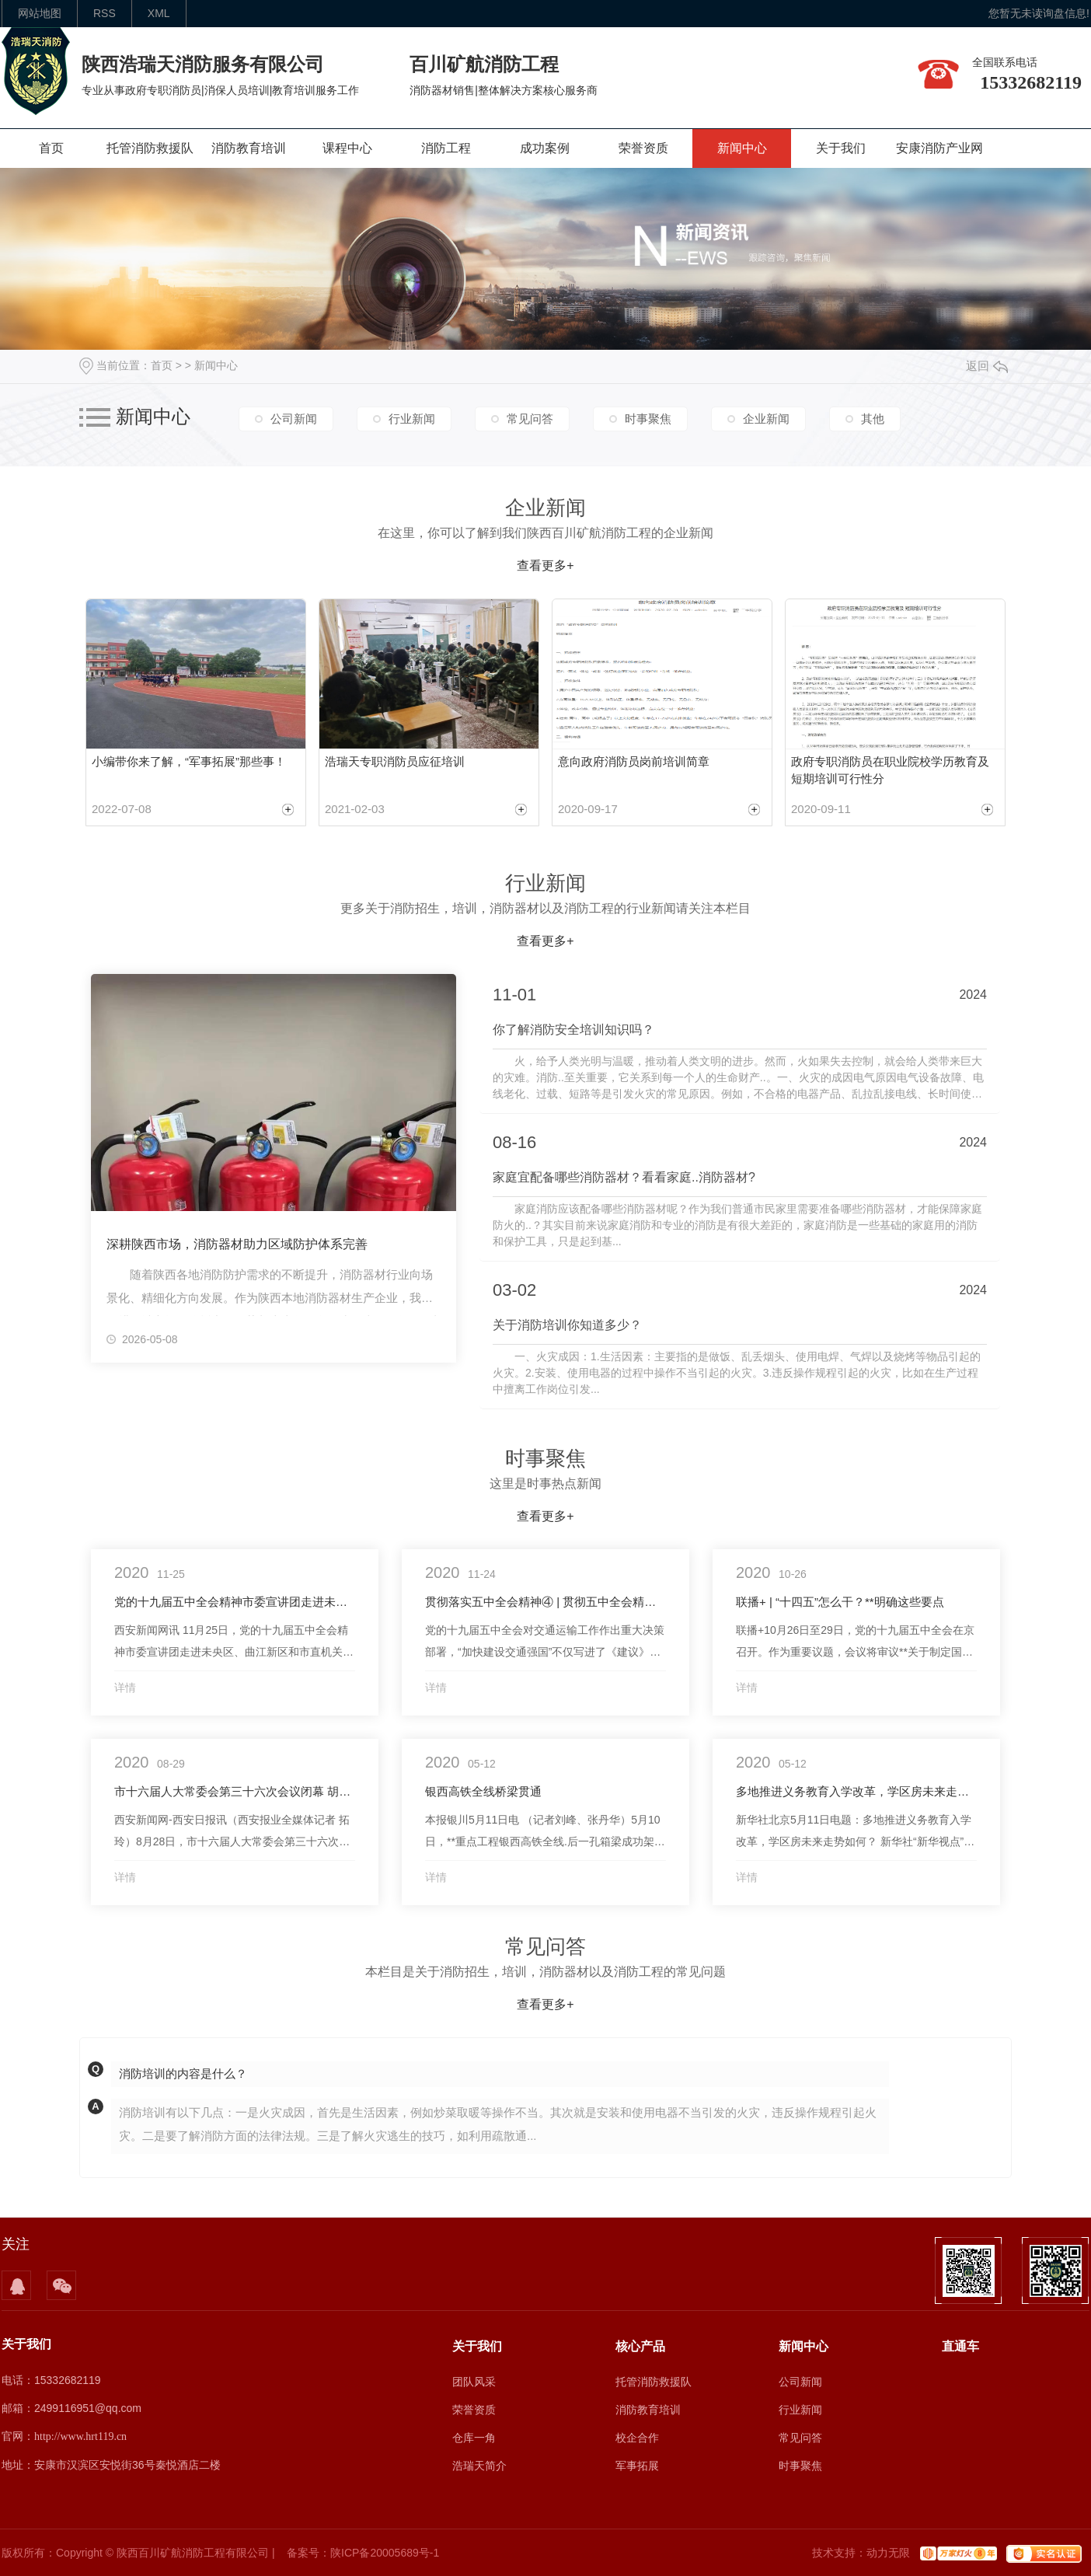 Image resolution: width=1091 pixels, height=2576 pixels. I want to click on 托管消防救援队, so click(149, 148).